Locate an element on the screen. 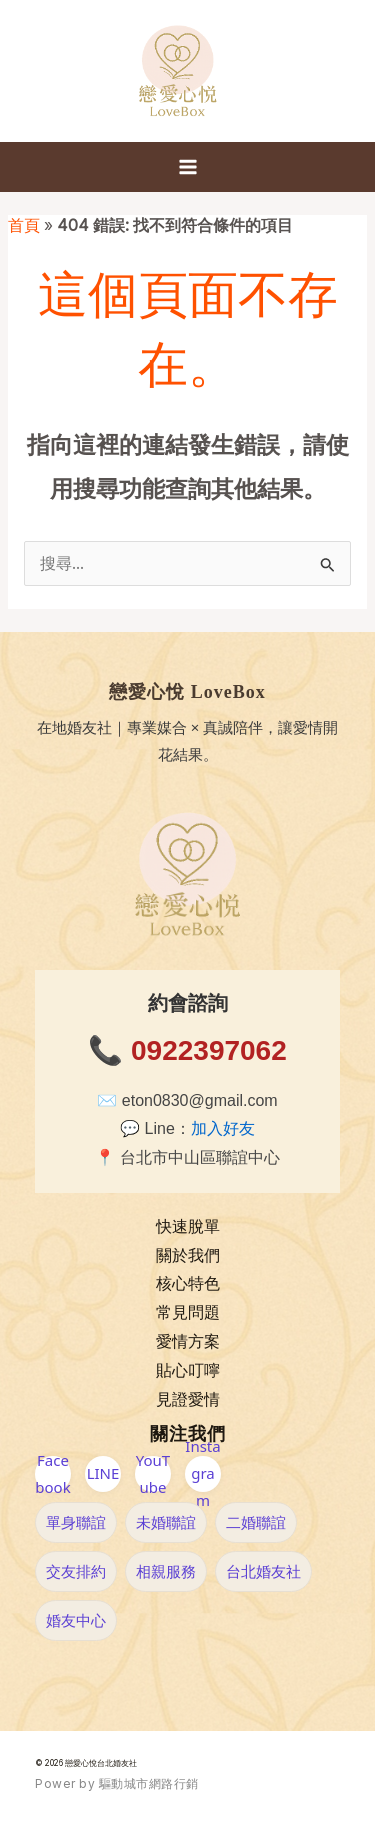  見證愛情 is located at coordinates (188, 1399).